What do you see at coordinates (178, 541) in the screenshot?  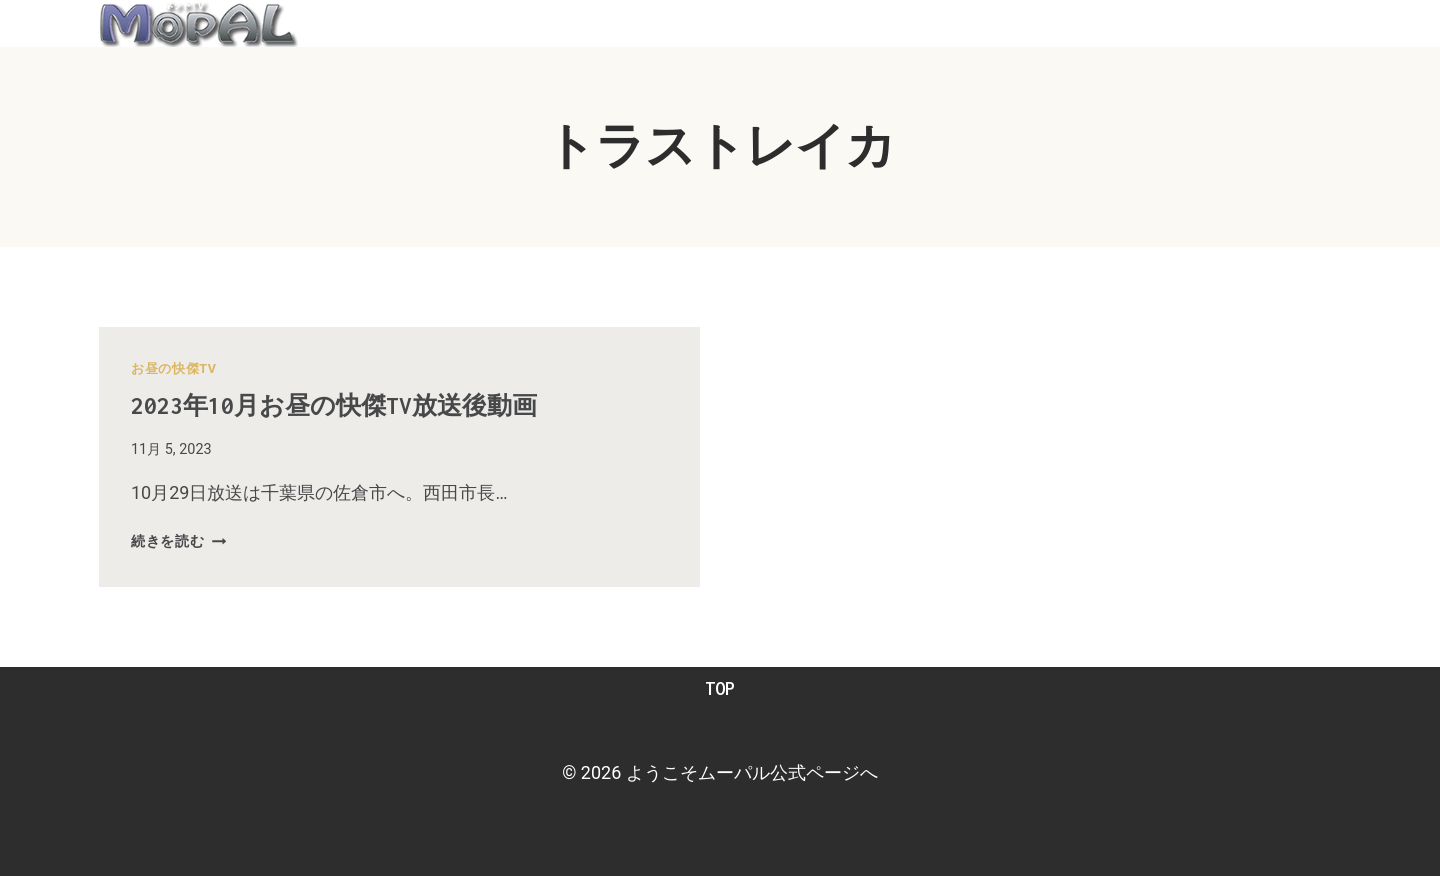 I see `続きを読む` at bounding box center [178, 541].